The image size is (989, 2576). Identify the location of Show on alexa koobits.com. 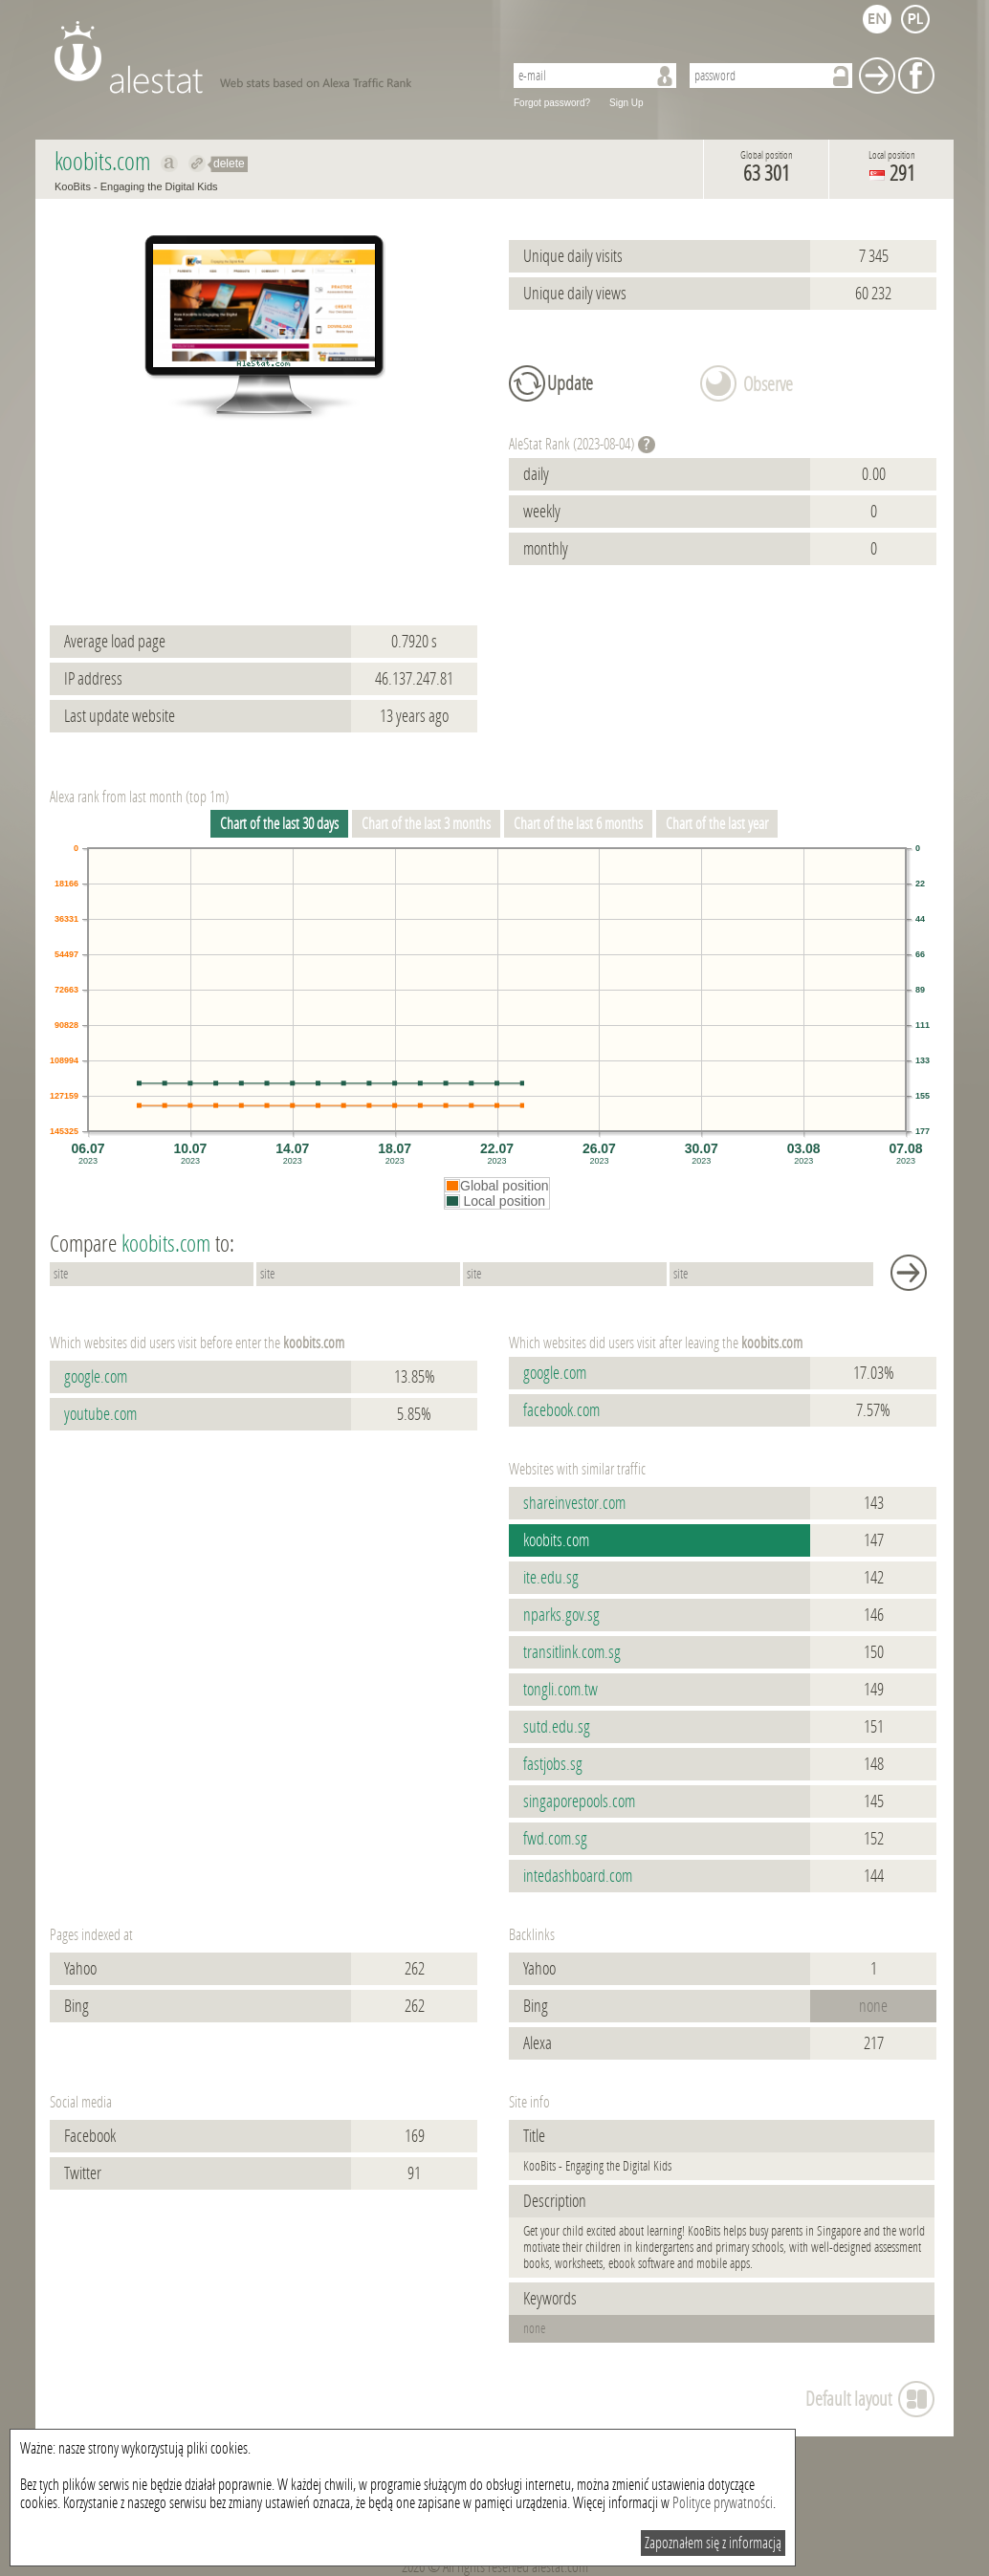
(170, 163).